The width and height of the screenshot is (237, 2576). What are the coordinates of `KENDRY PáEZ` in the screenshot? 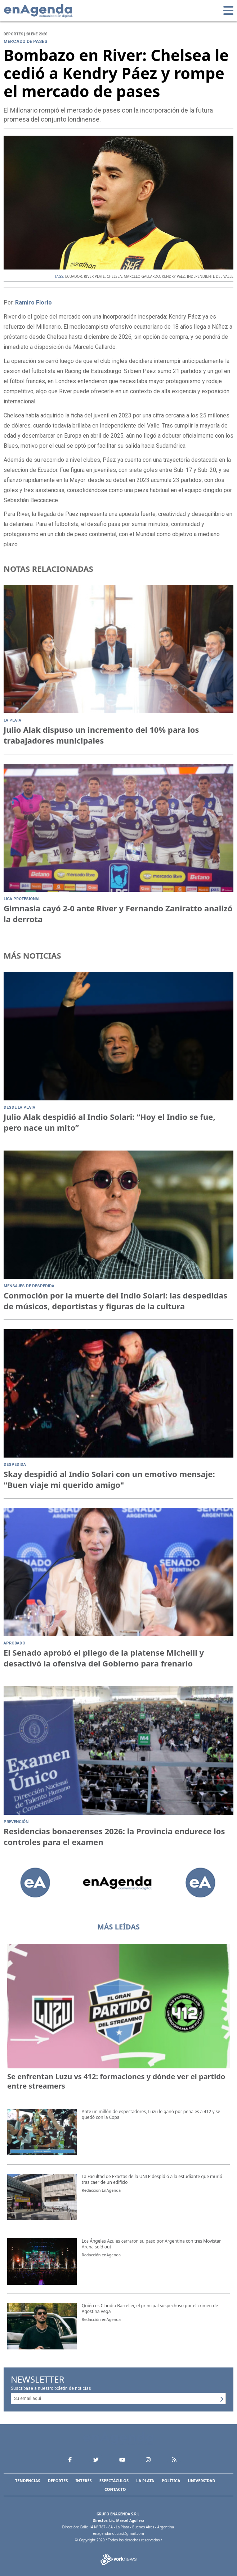 It's located at (173, 276).